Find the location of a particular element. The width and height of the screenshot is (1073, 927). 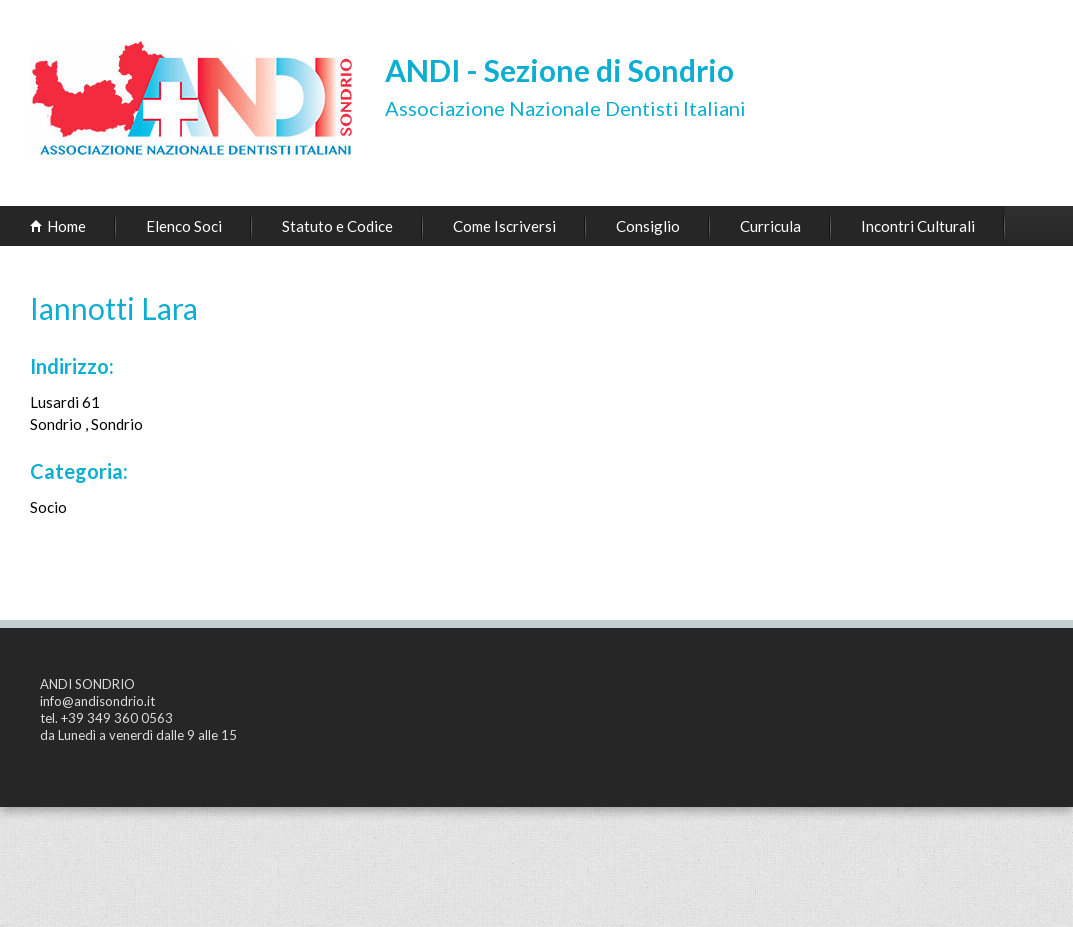

Elenco Soci is located at coordinates (184, 226).